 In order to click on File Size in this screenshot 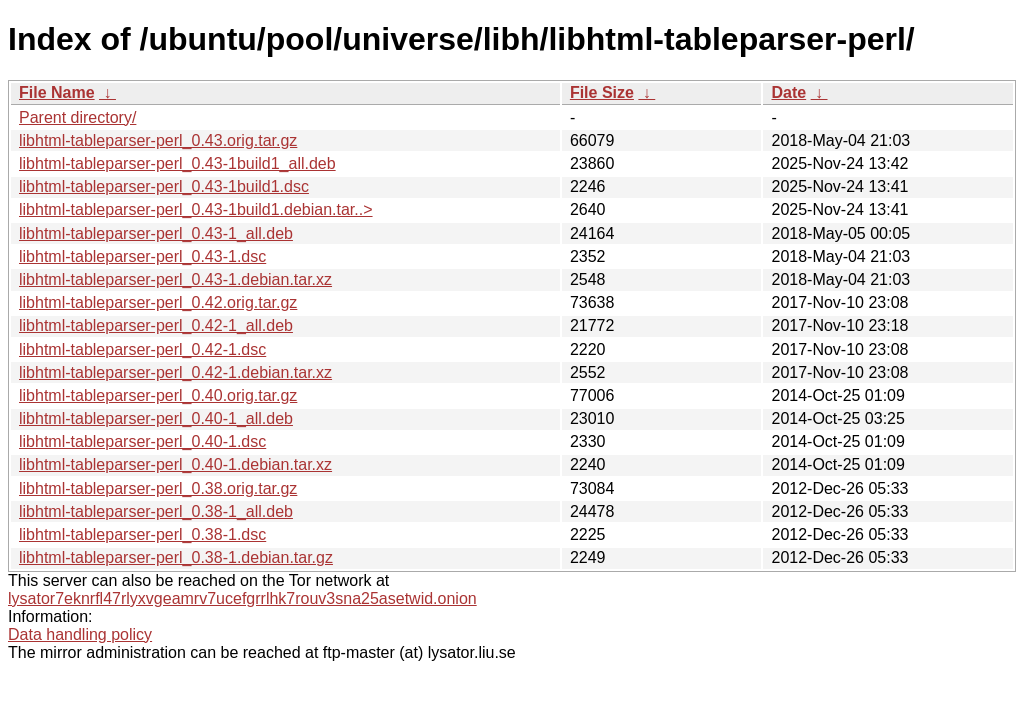, I will do `click(602, 92)`.